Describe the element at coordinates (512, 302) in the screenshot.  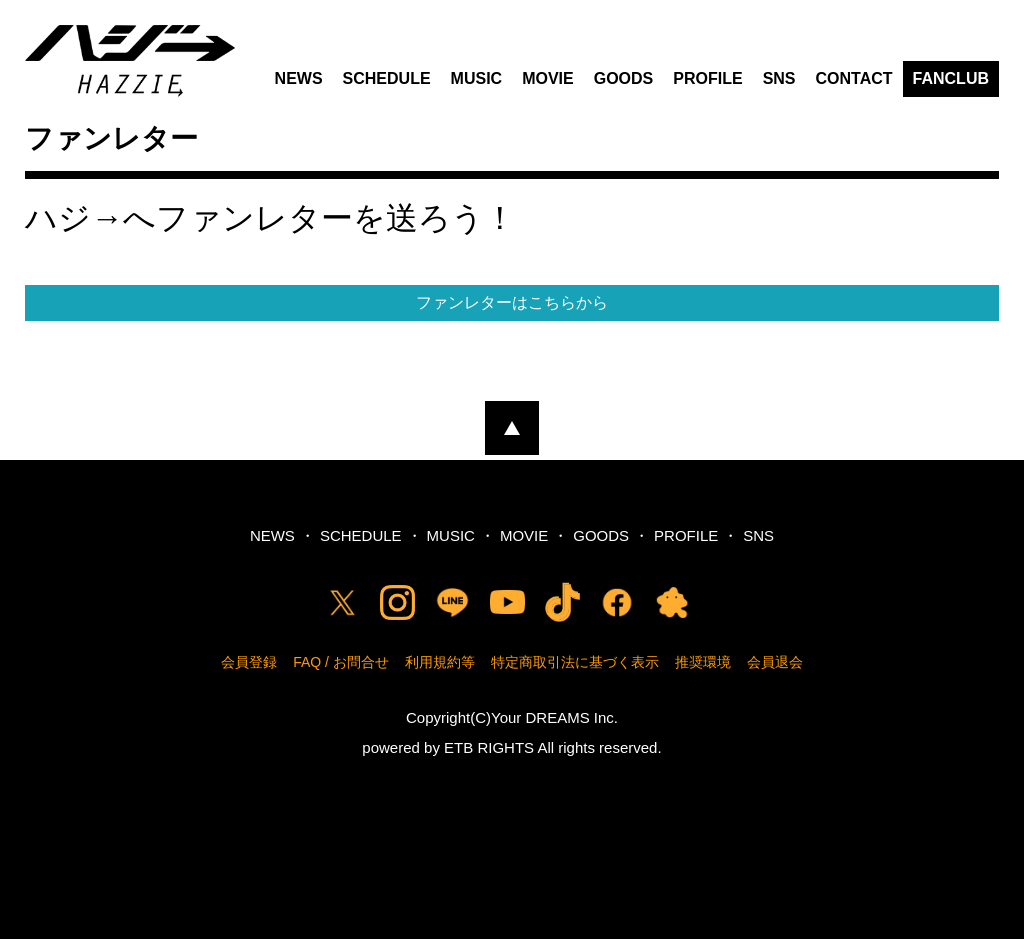
I see `ファンレターはこちらから` at that location.